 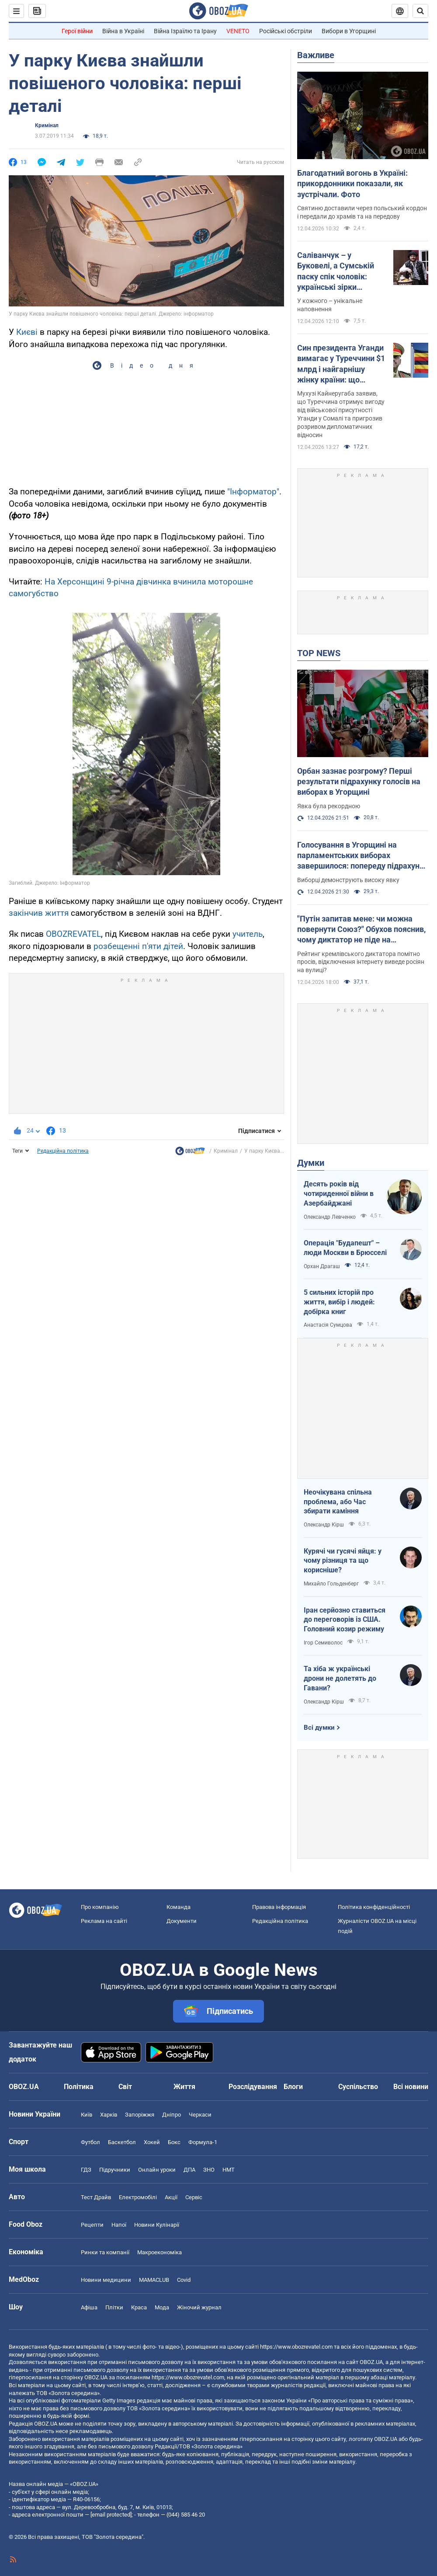 What do you see at coordinates (114, 2169) in the screenshot?
I see `Підручники` at bounding box center [114, 2169].